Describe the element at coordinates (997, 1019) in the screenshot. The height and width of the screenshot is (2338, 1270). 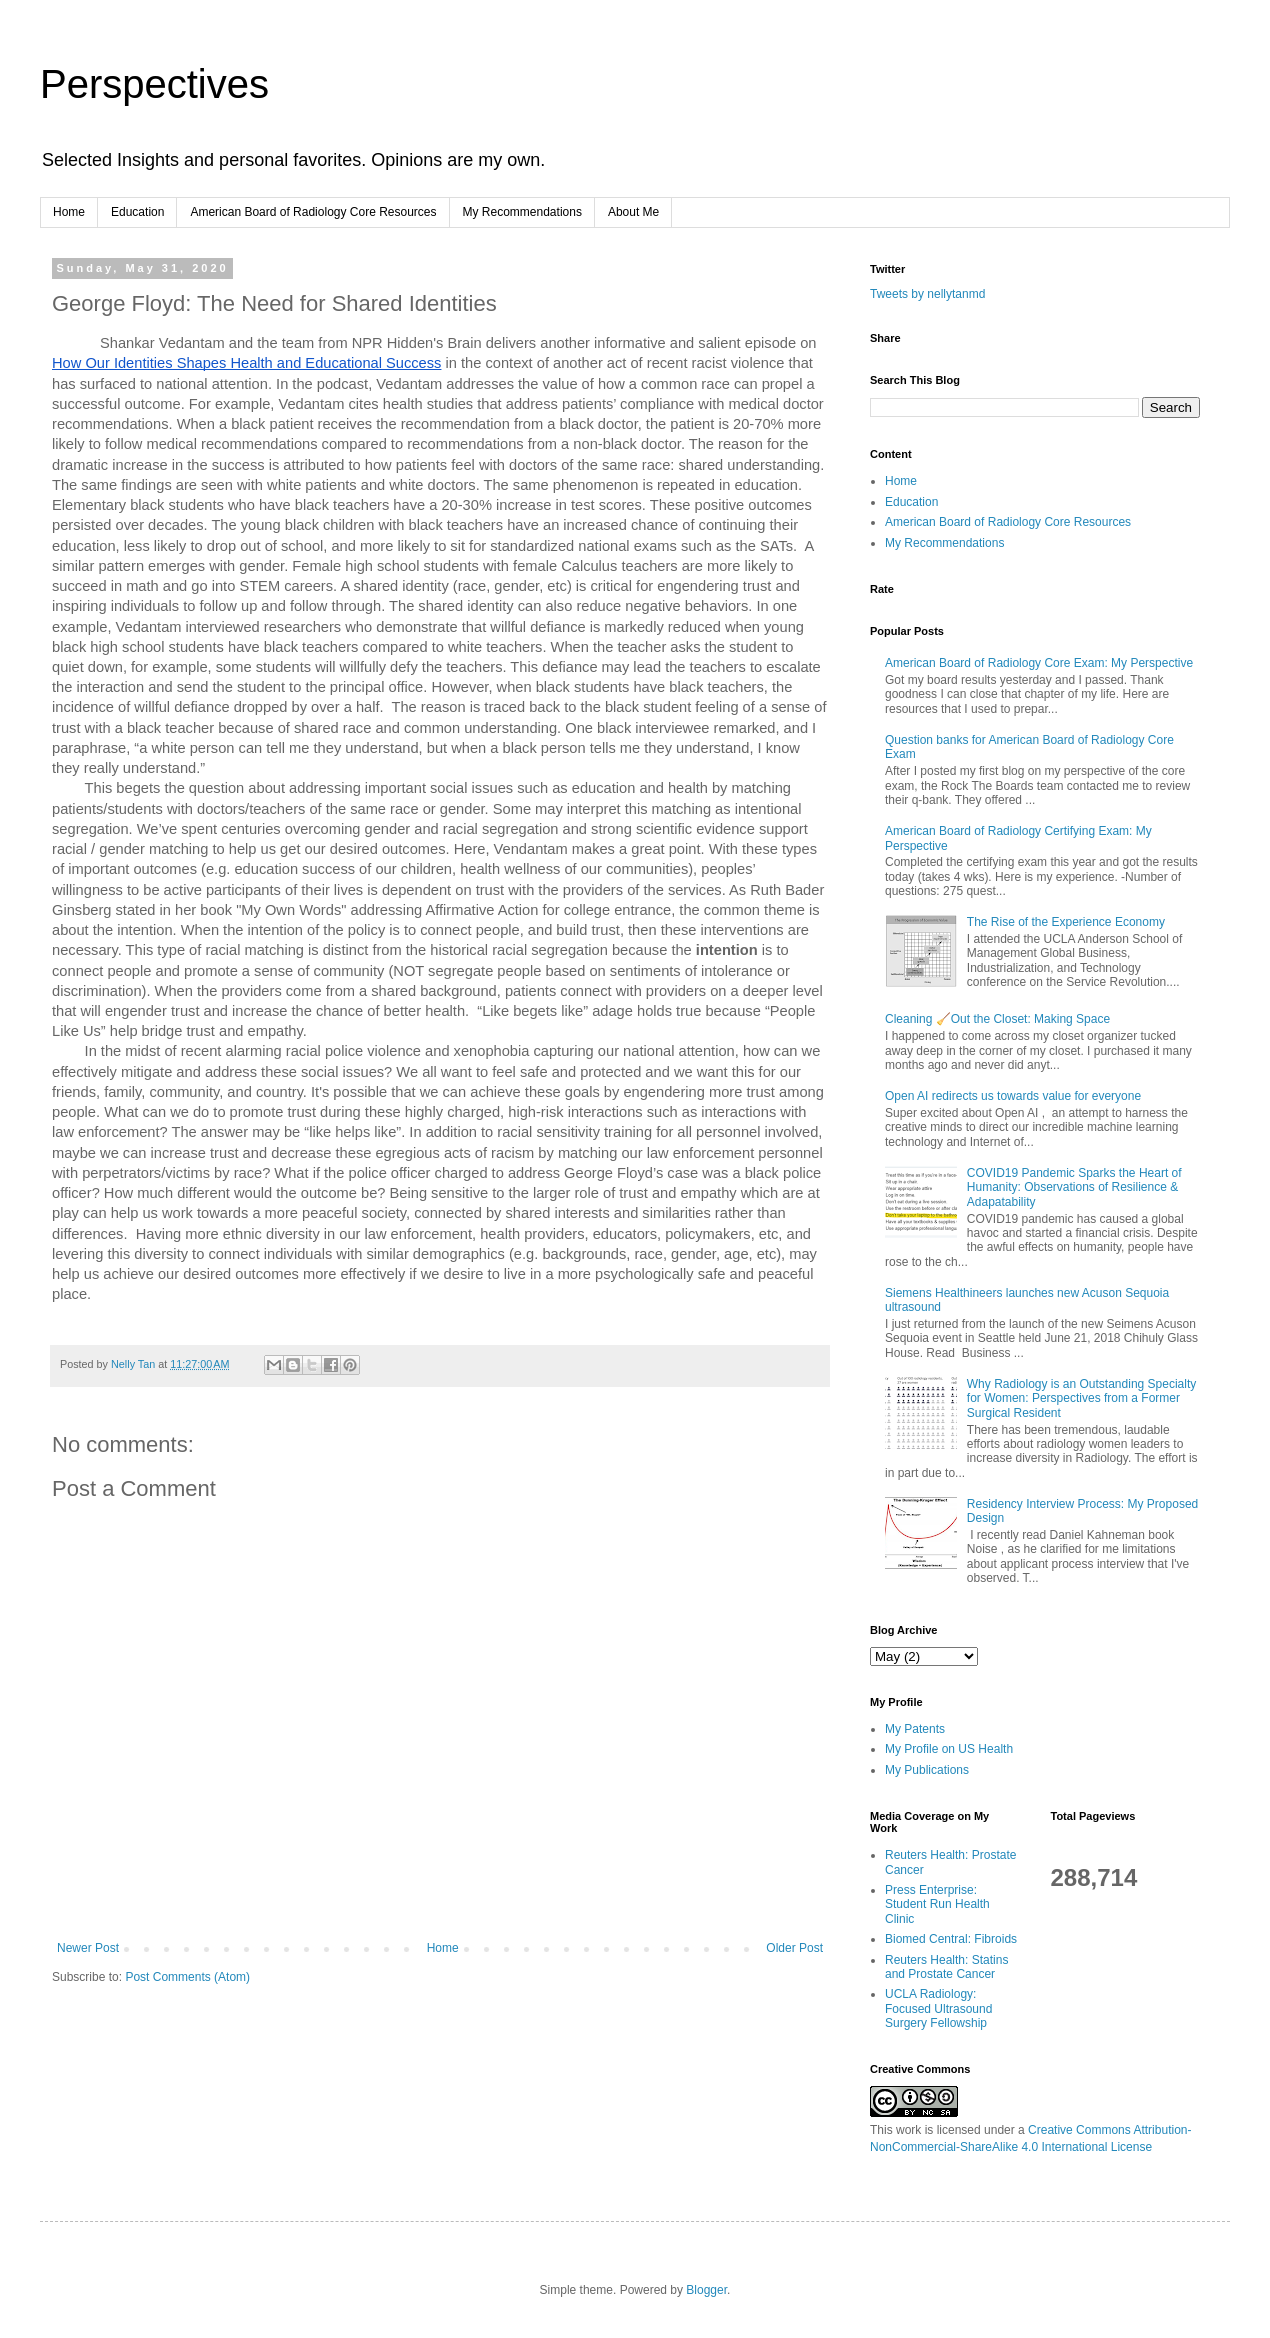
I see `Cleaning 🧹Out the Closet: Making Space` at that location.